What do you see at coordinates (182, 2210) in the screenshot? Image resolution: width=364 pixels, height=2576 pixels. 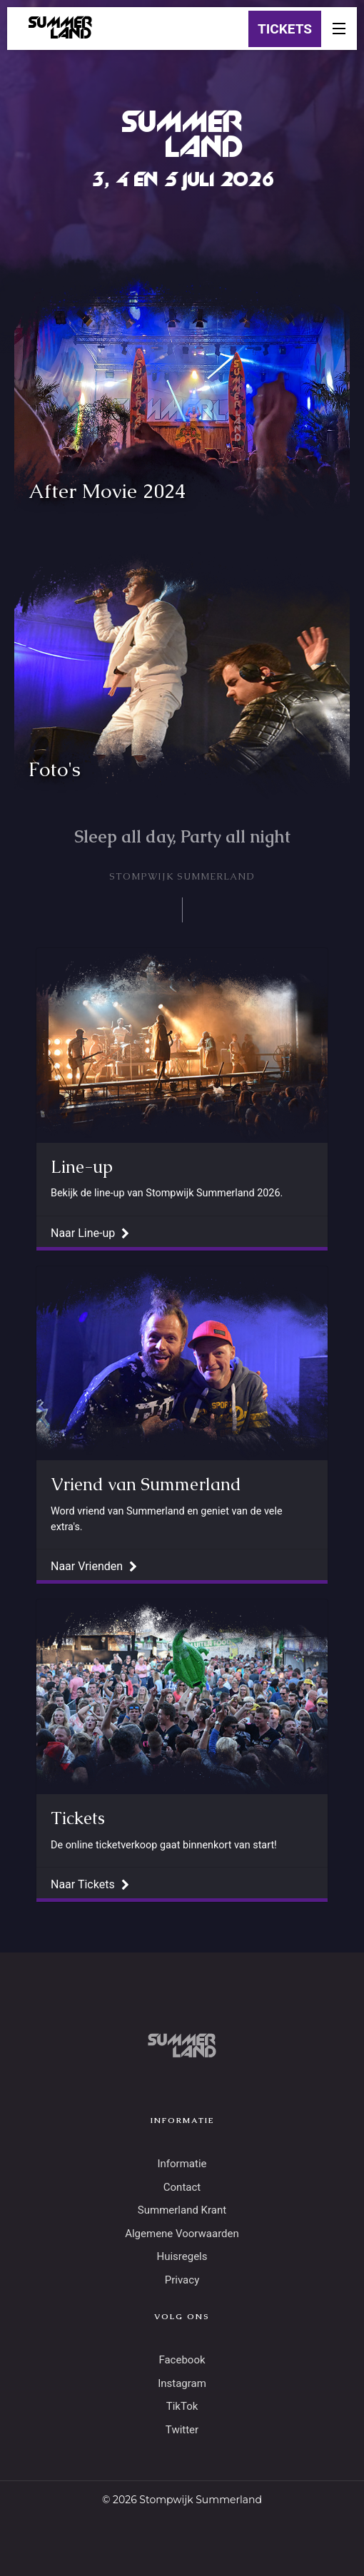 I see `Summerland Krant` at bounding box center [182, 2210].